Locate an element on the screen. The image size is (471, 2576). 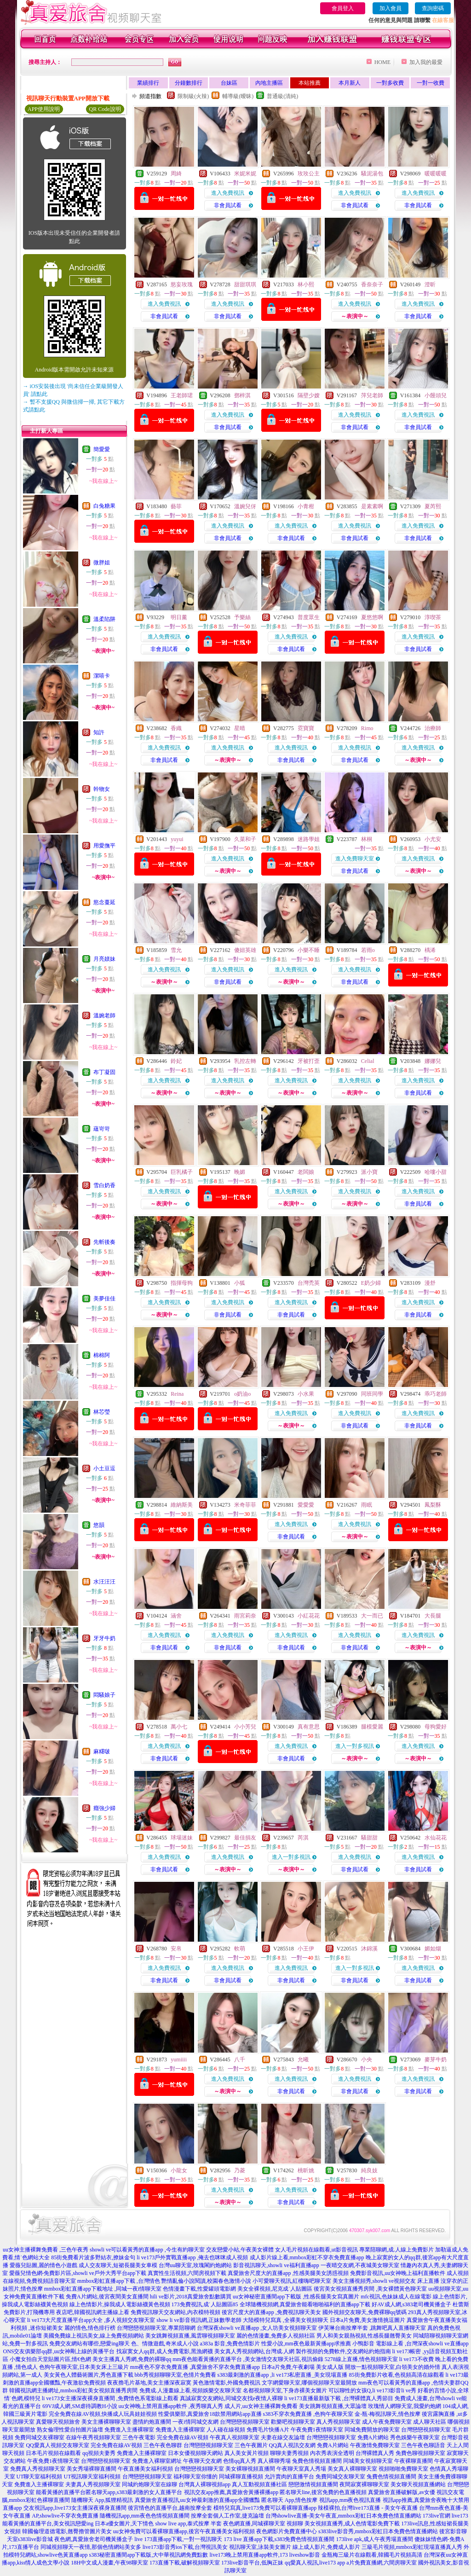
後宮情色的直播平台,越南按摩全套 is located at coordinates (170, 2508).